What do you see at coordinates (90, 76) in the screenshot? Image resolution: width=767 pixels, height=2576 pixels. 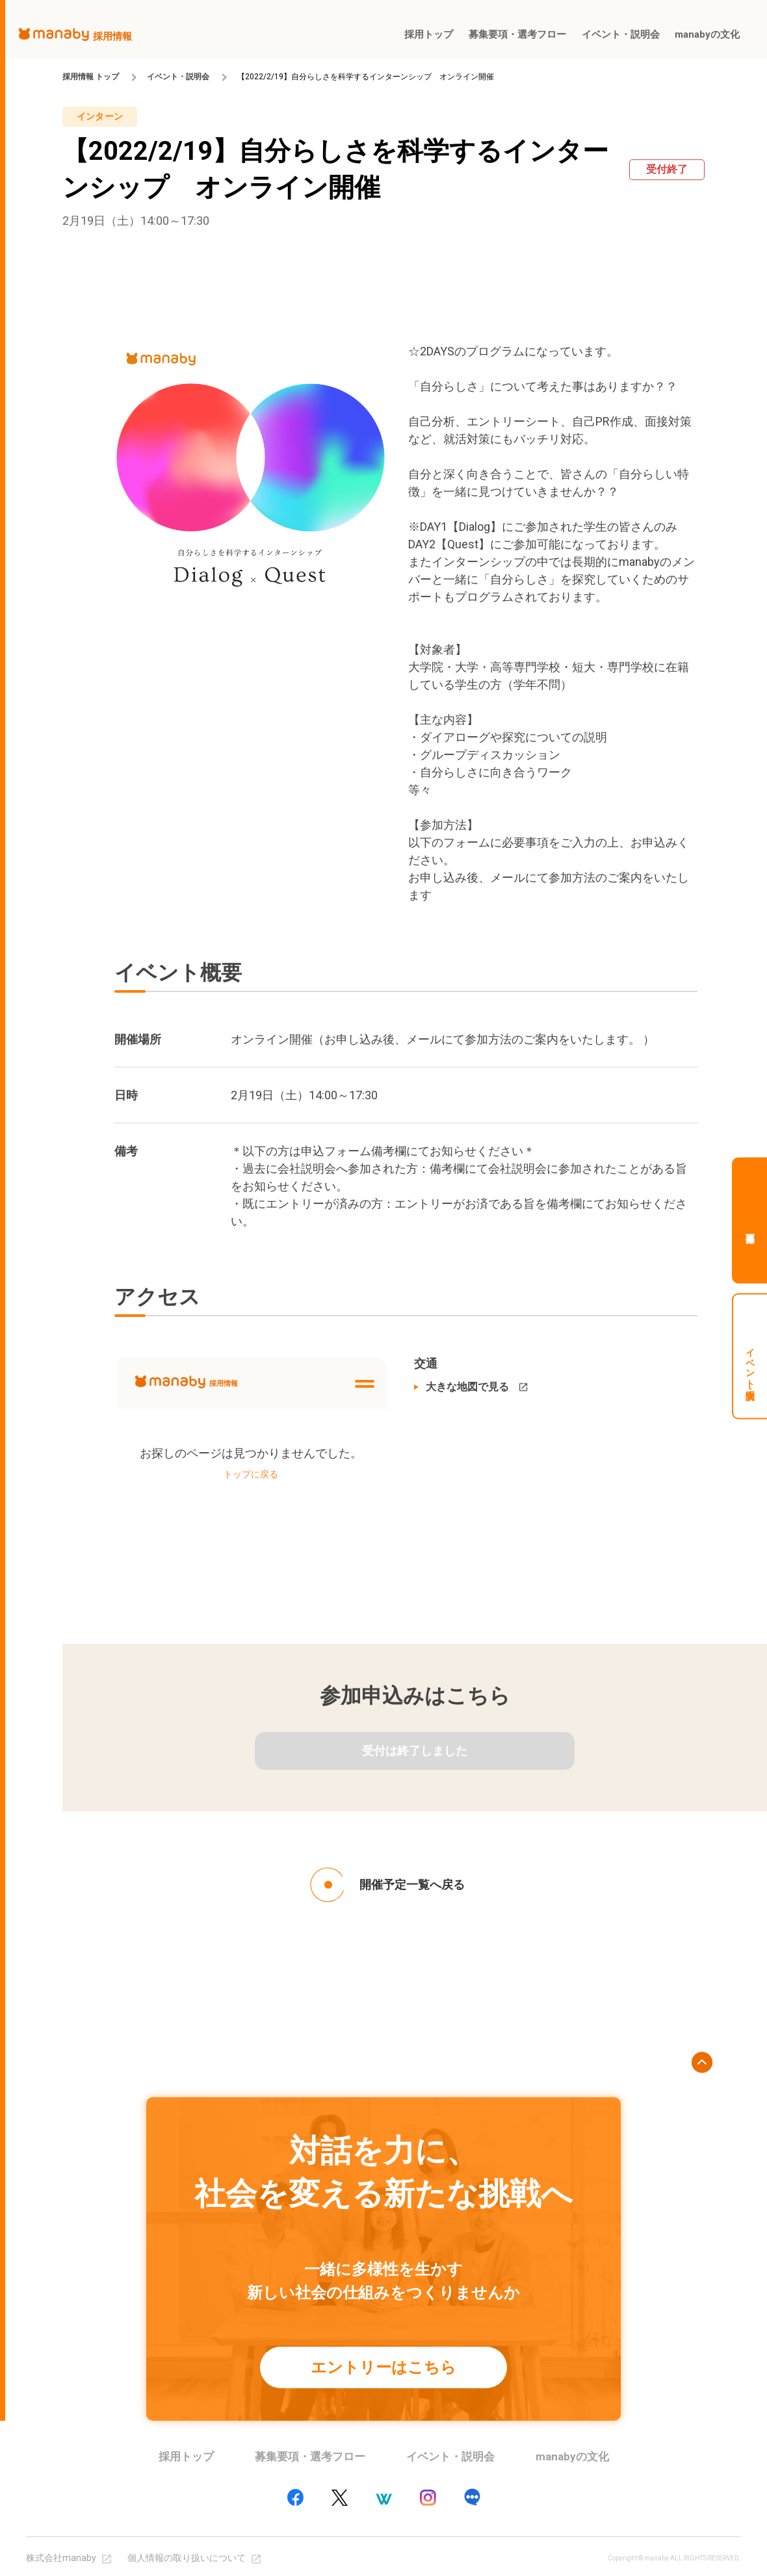 I see `採用情報 トップ` at bounding box center [90, 76].